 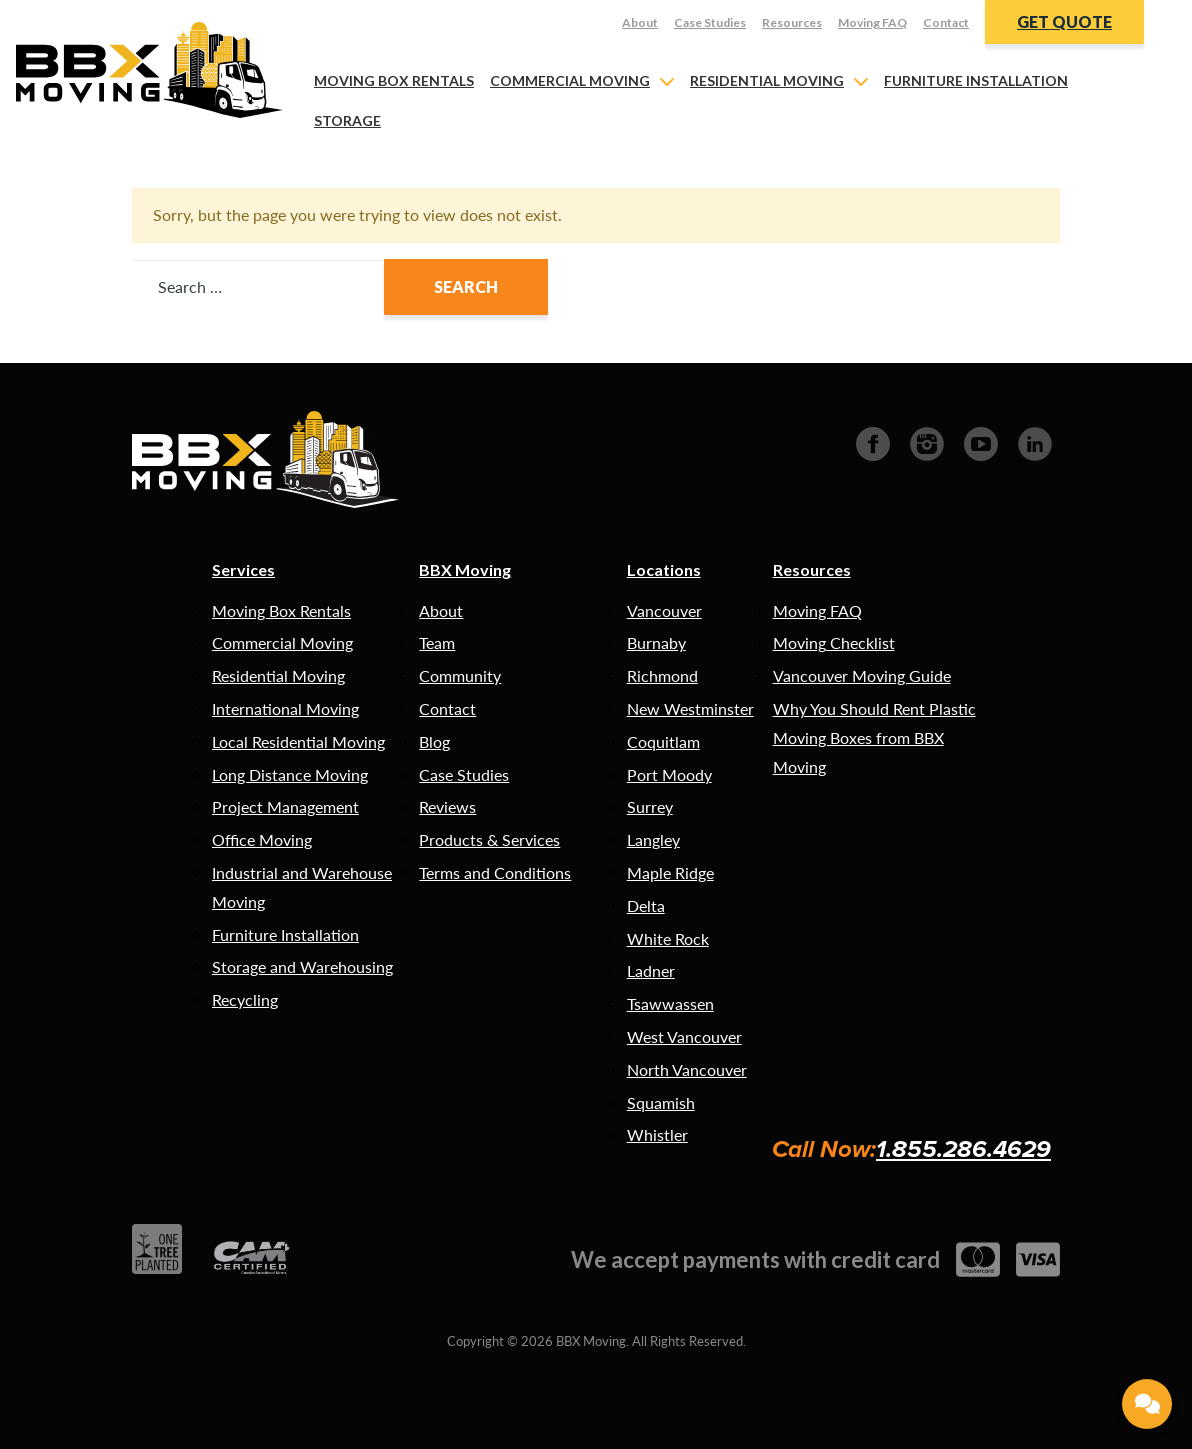 I want to click on 1.855.286.4629, so click(x=963, y=1149).